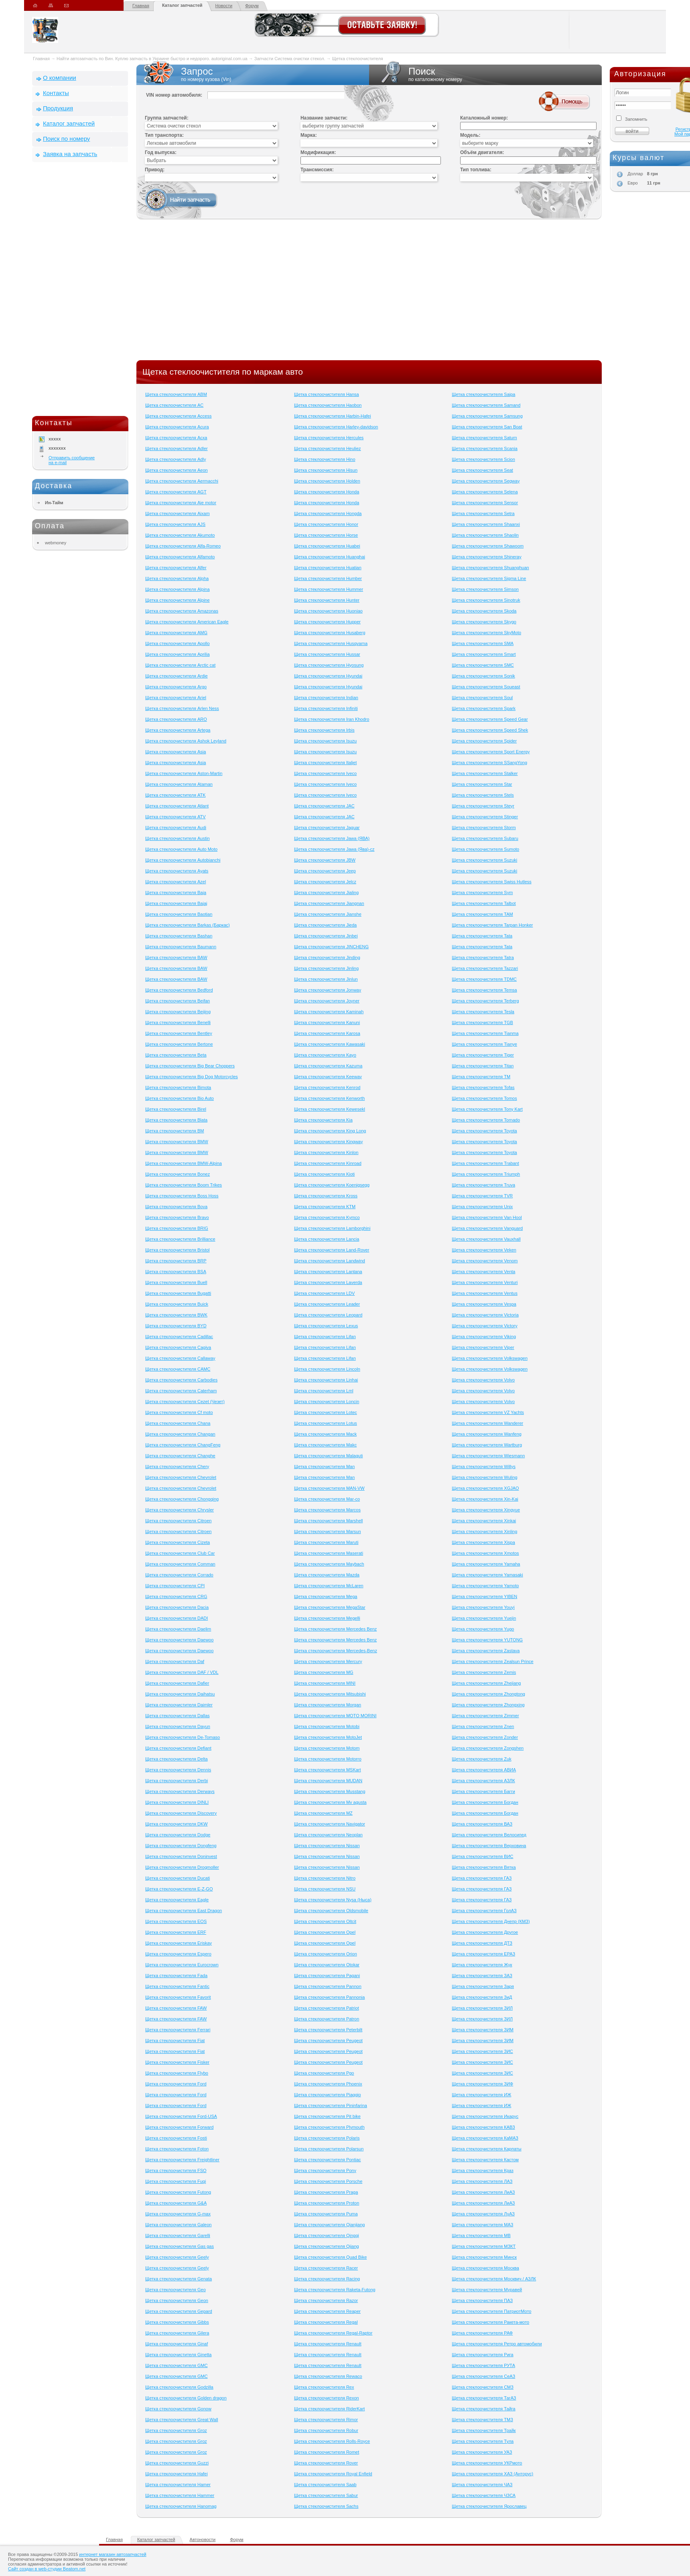  I want to click on Щетка стеклоочистителя Вятка, so click(483, 1867).